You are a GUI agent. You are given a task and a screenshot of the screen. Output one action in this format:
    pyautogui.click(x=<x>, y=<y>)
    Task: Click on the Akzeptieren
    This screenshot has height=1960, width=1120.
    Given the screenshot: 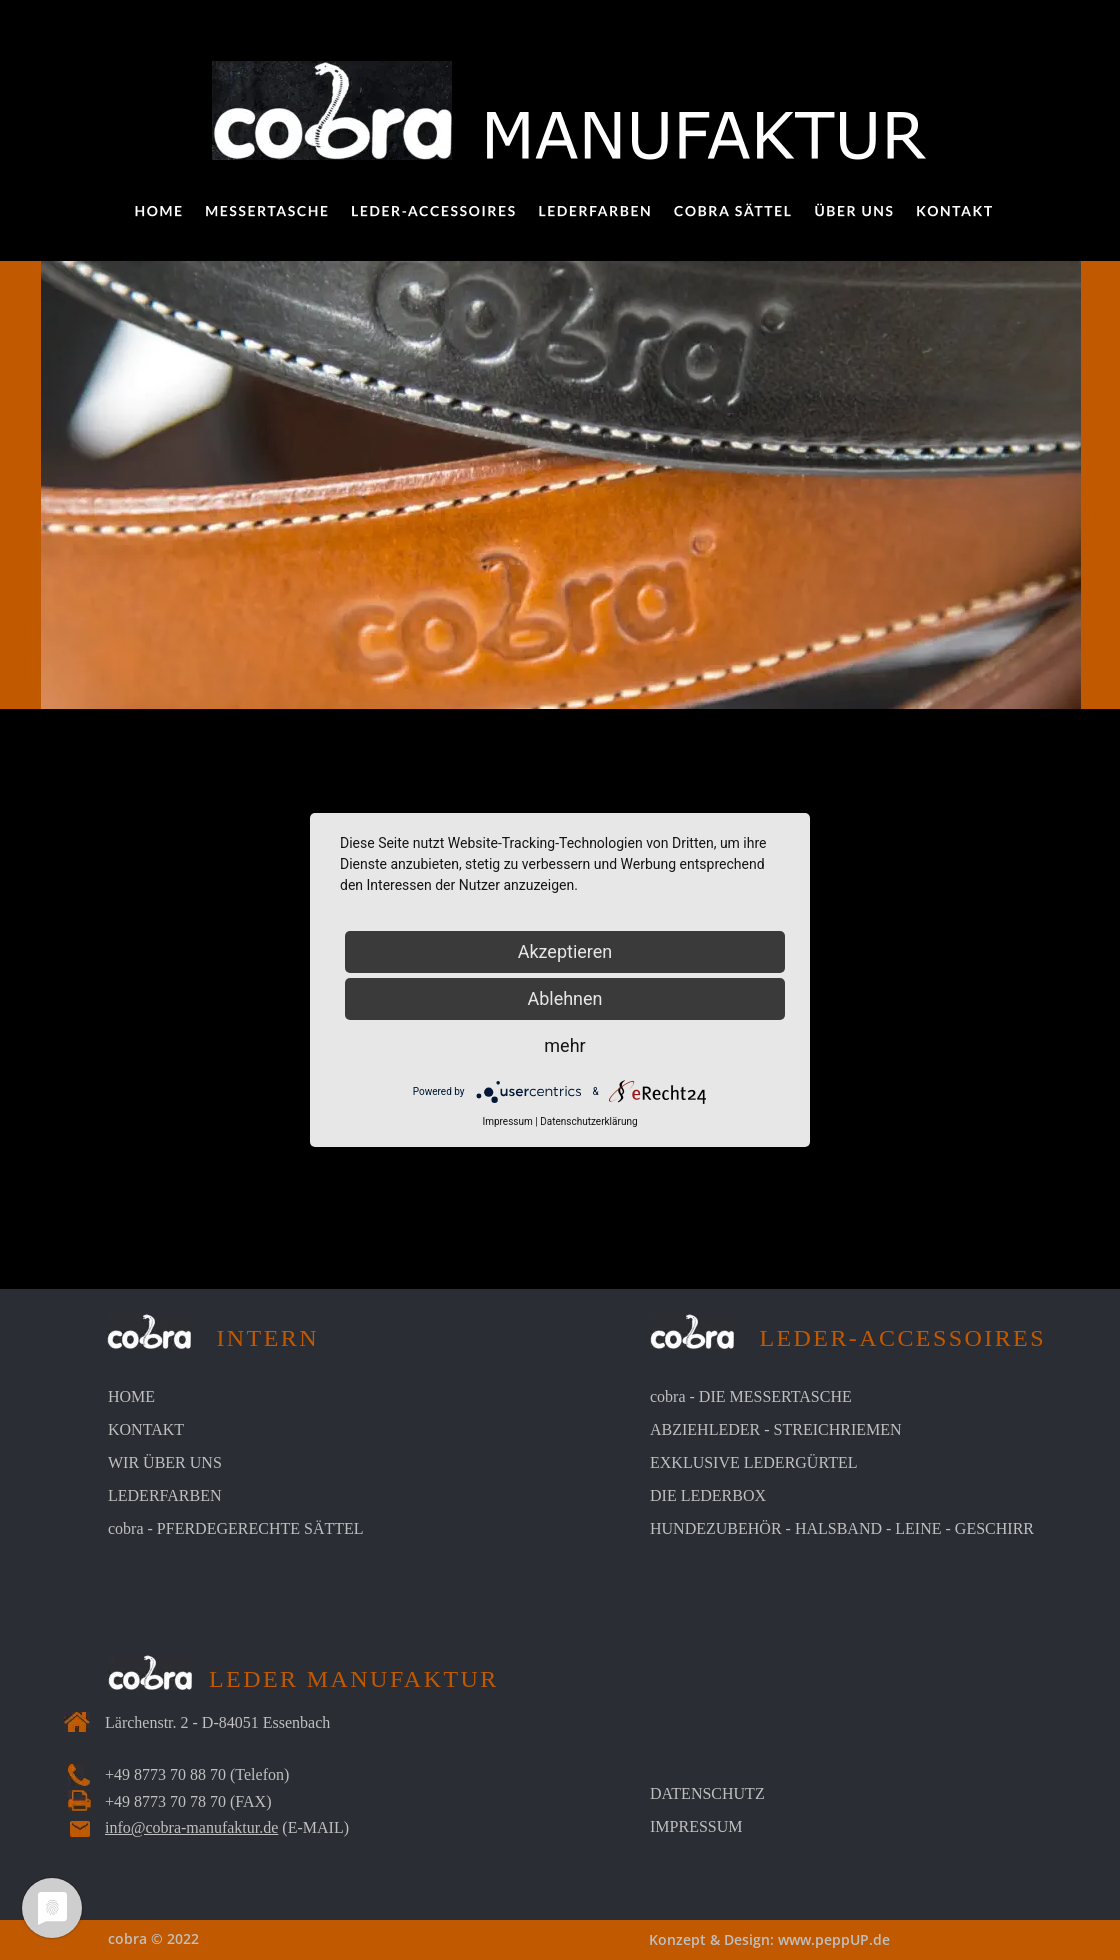 What is the action you would take?
    pyautogui.click(x=565, y=951)
    